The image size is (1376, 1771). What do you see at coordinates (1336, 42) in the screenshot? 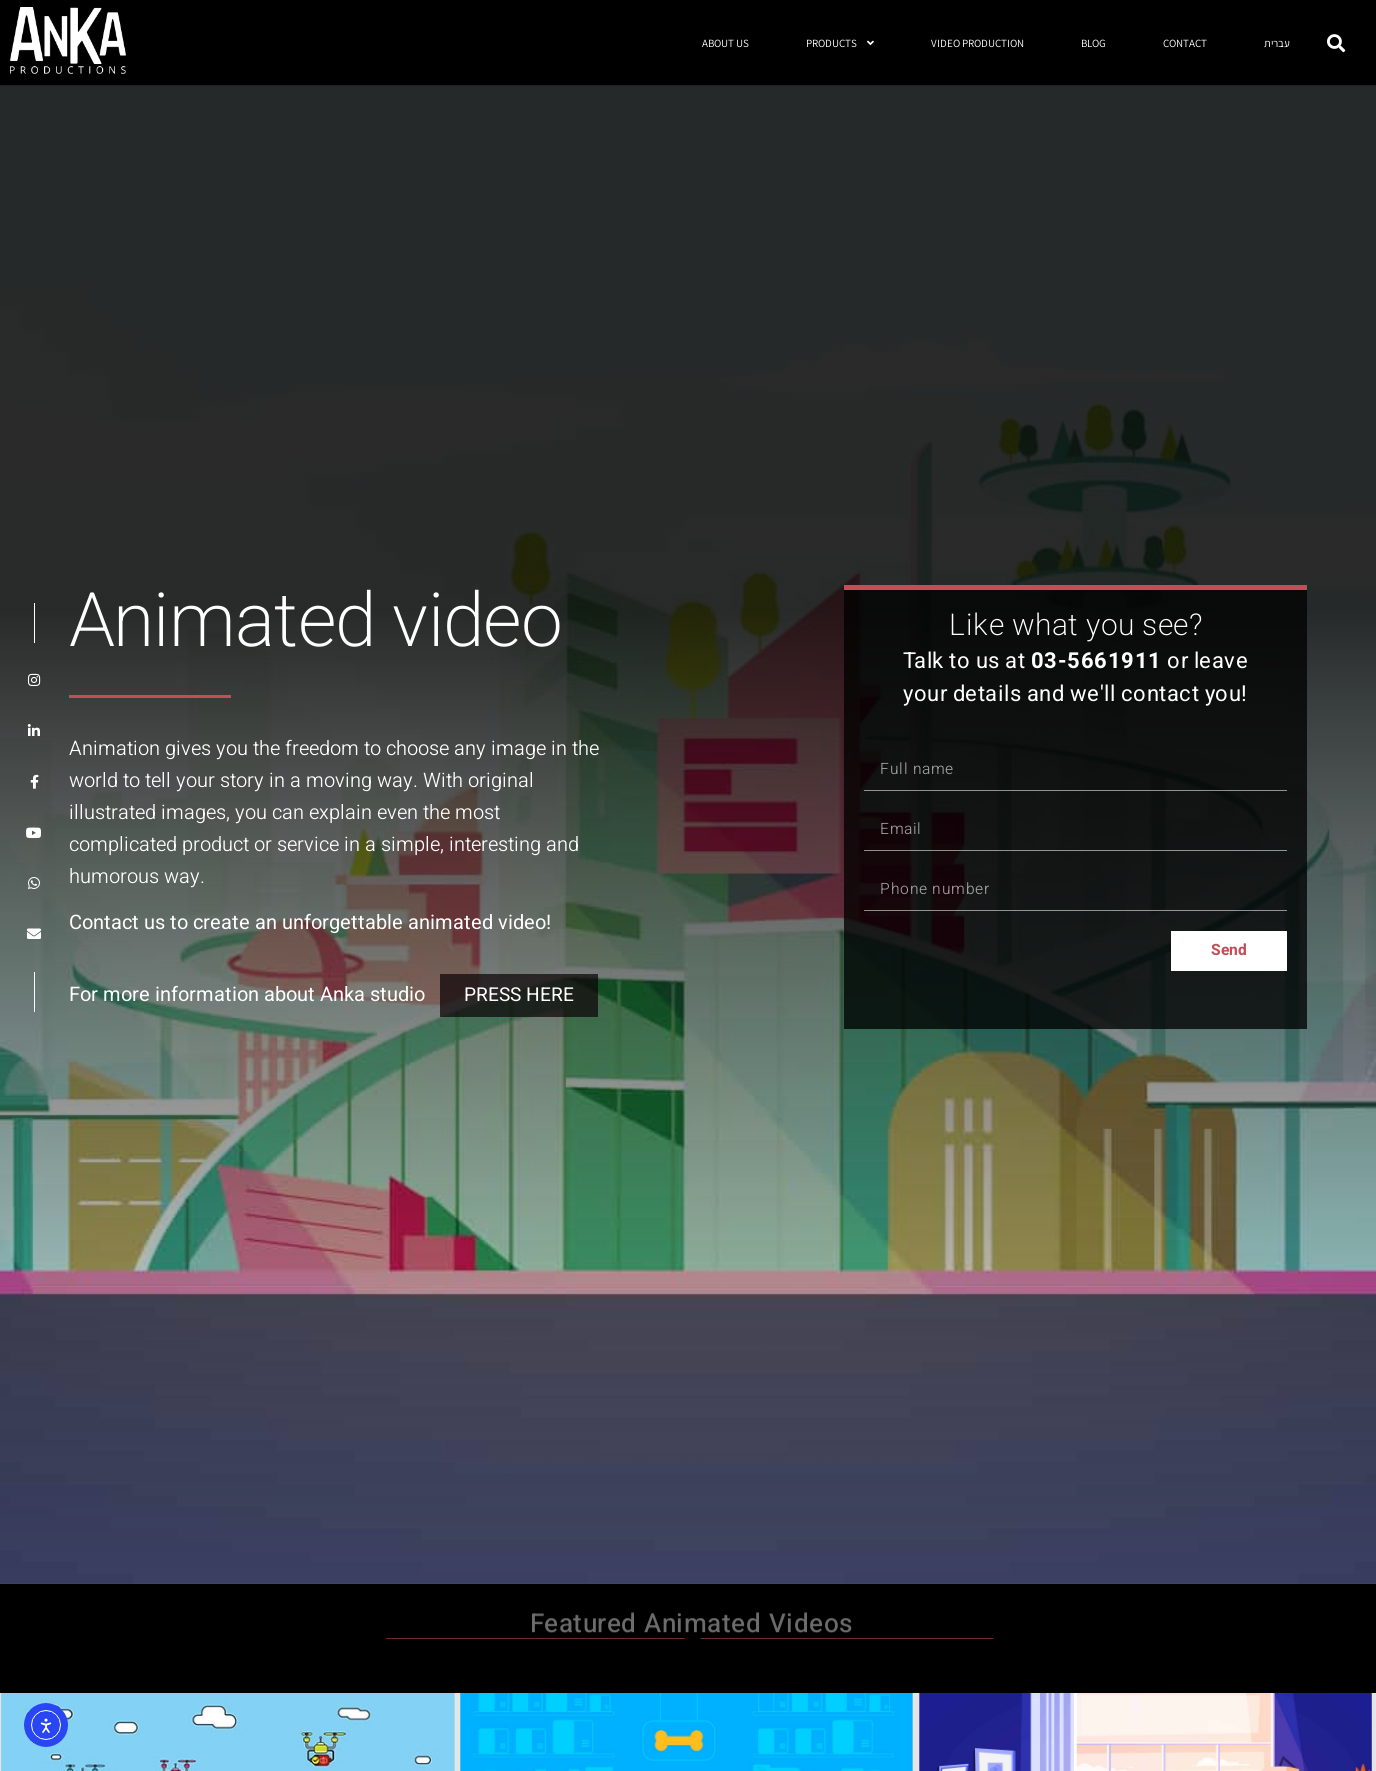
I see `[button]` at bounding box center [1336, 42].